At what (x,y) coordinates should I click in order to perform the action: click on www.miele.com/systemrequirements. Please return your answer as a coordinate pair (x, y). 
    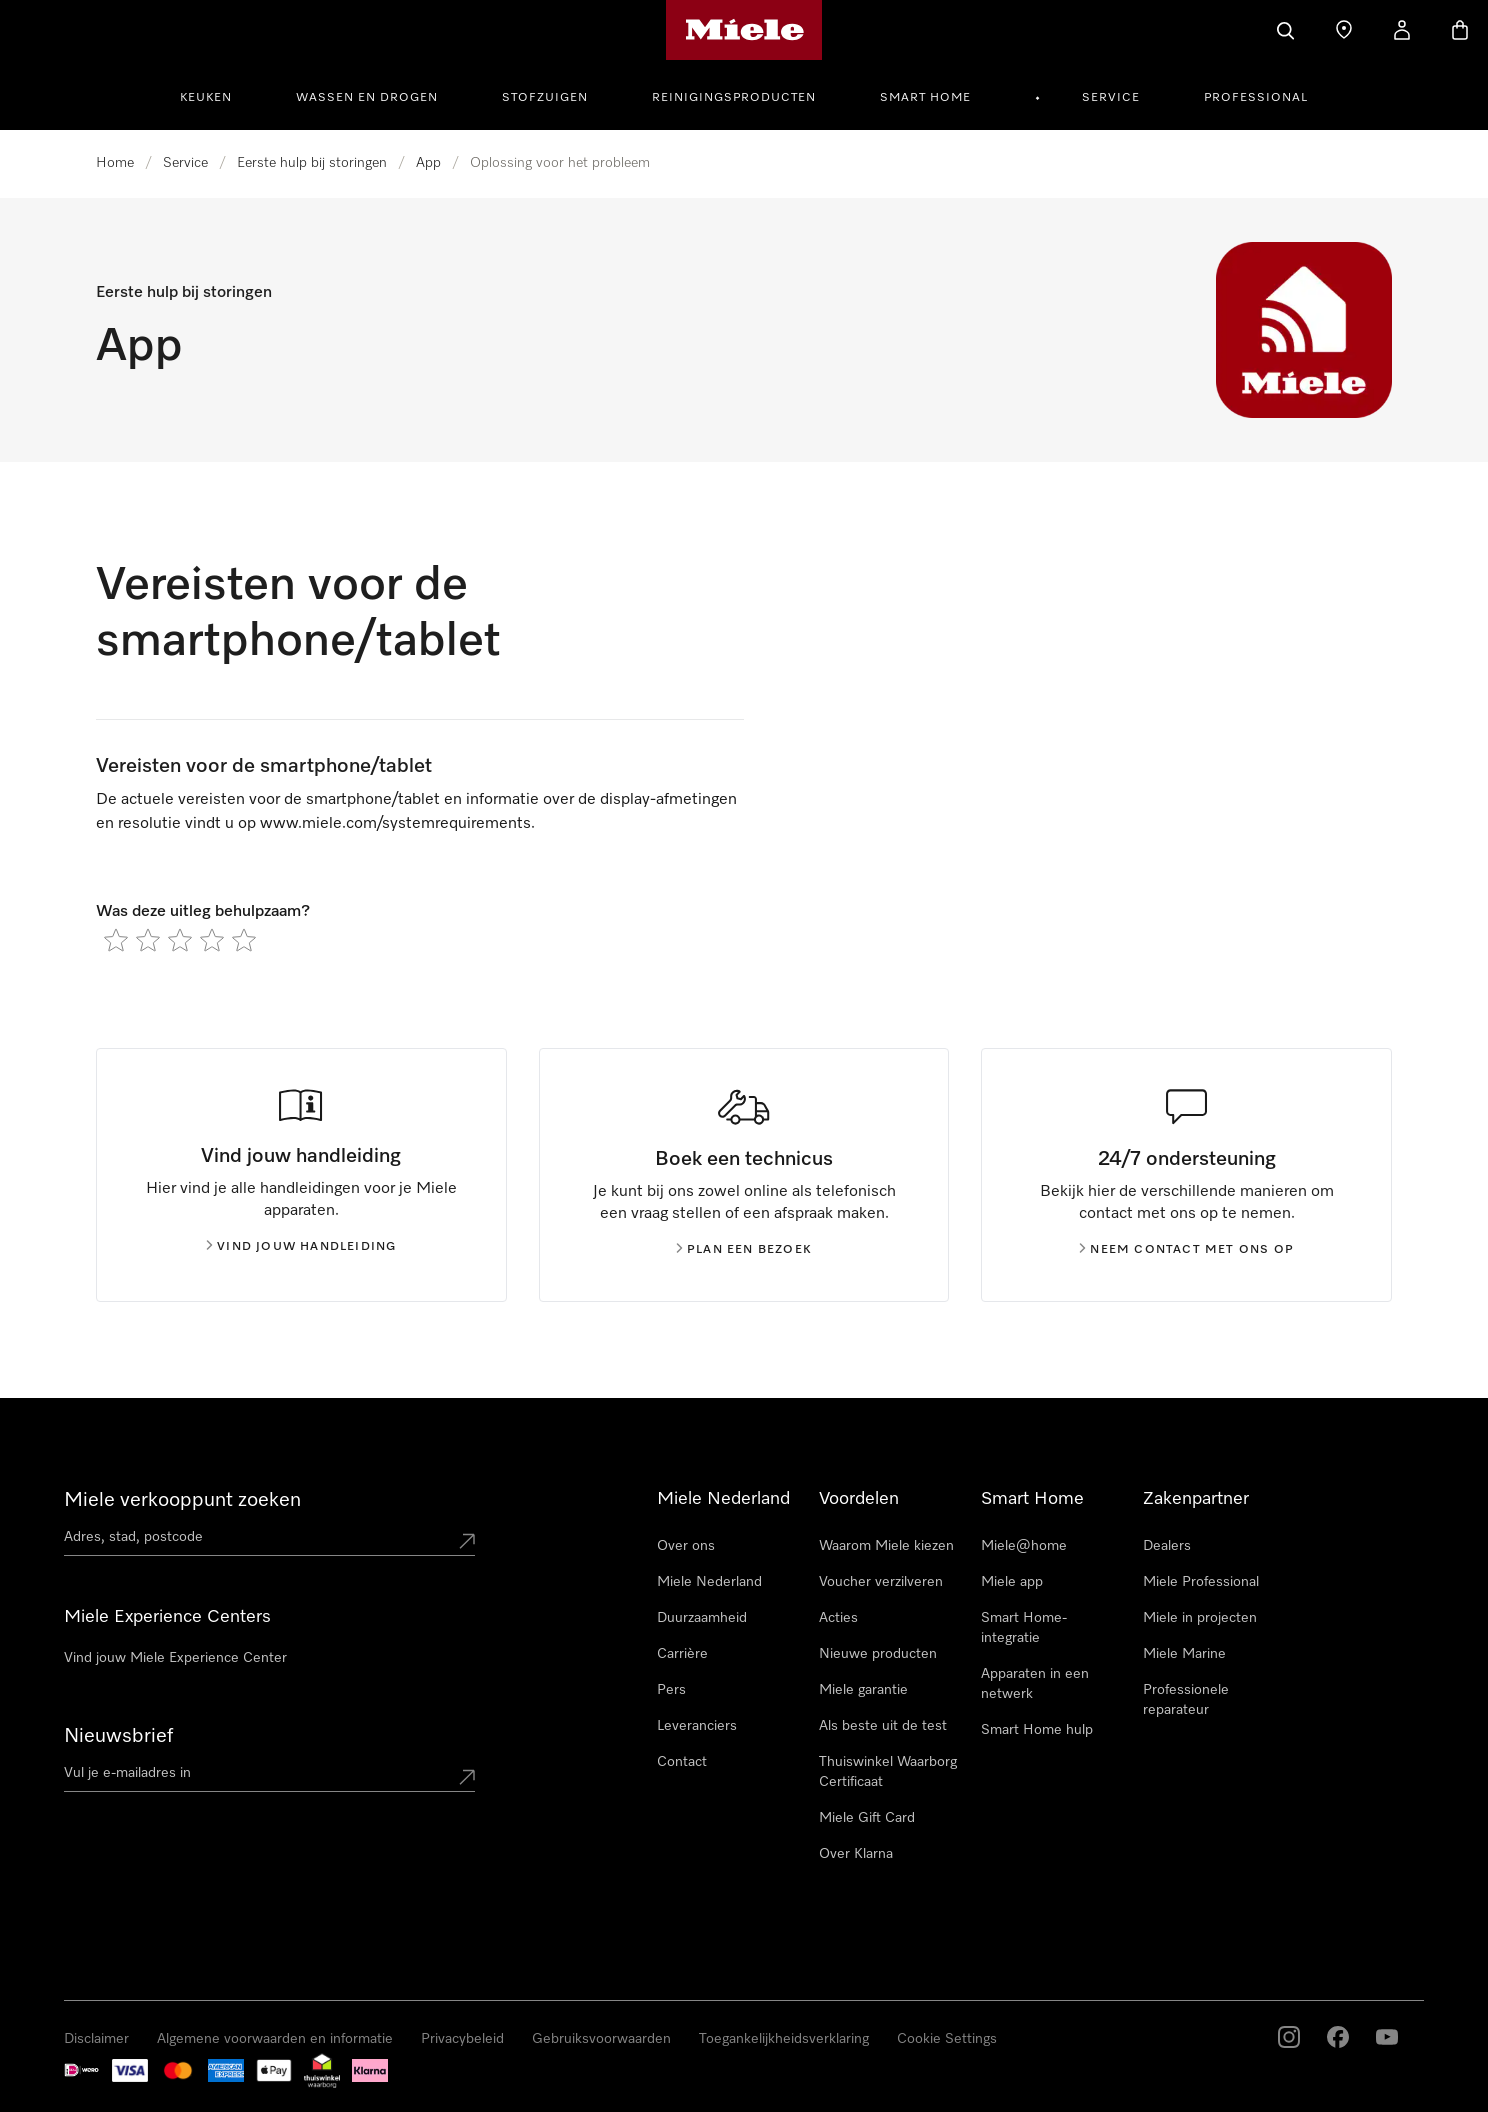
    Looking at the image, I should click on (395, 824).